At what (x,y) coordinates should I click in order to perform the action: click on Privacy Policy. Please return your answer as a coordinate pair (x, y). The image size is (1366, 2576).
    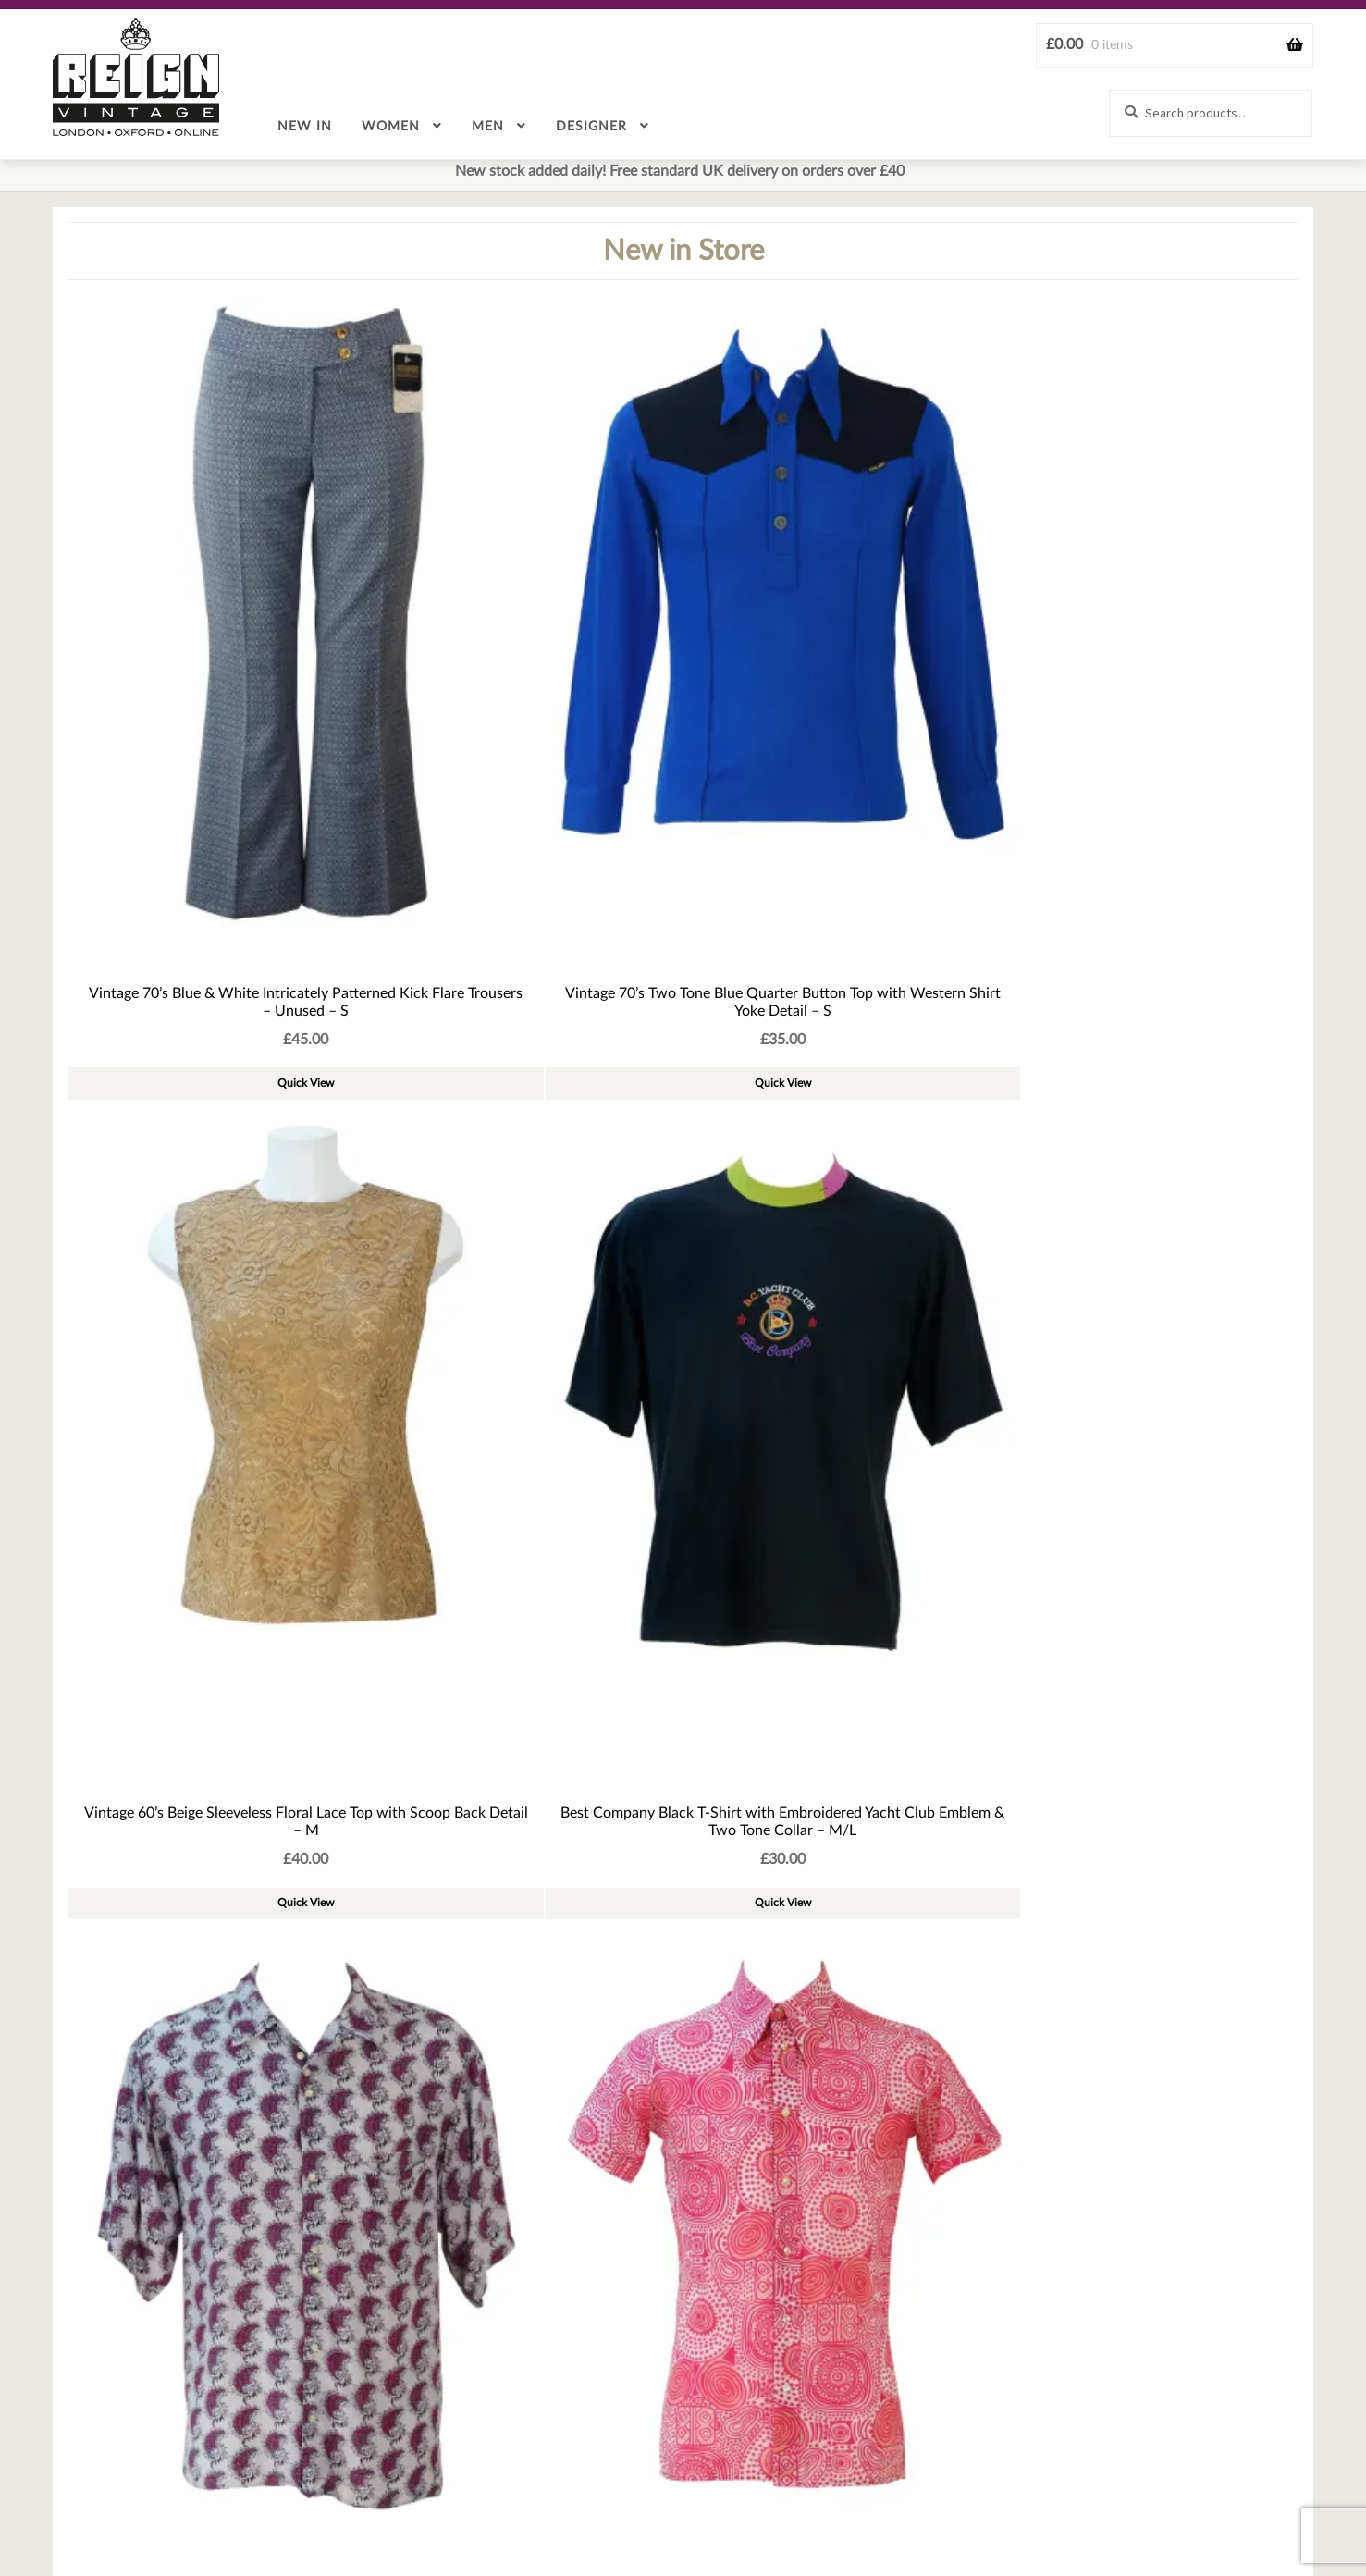
    Looking at the image, I should click on (1072, 2508).